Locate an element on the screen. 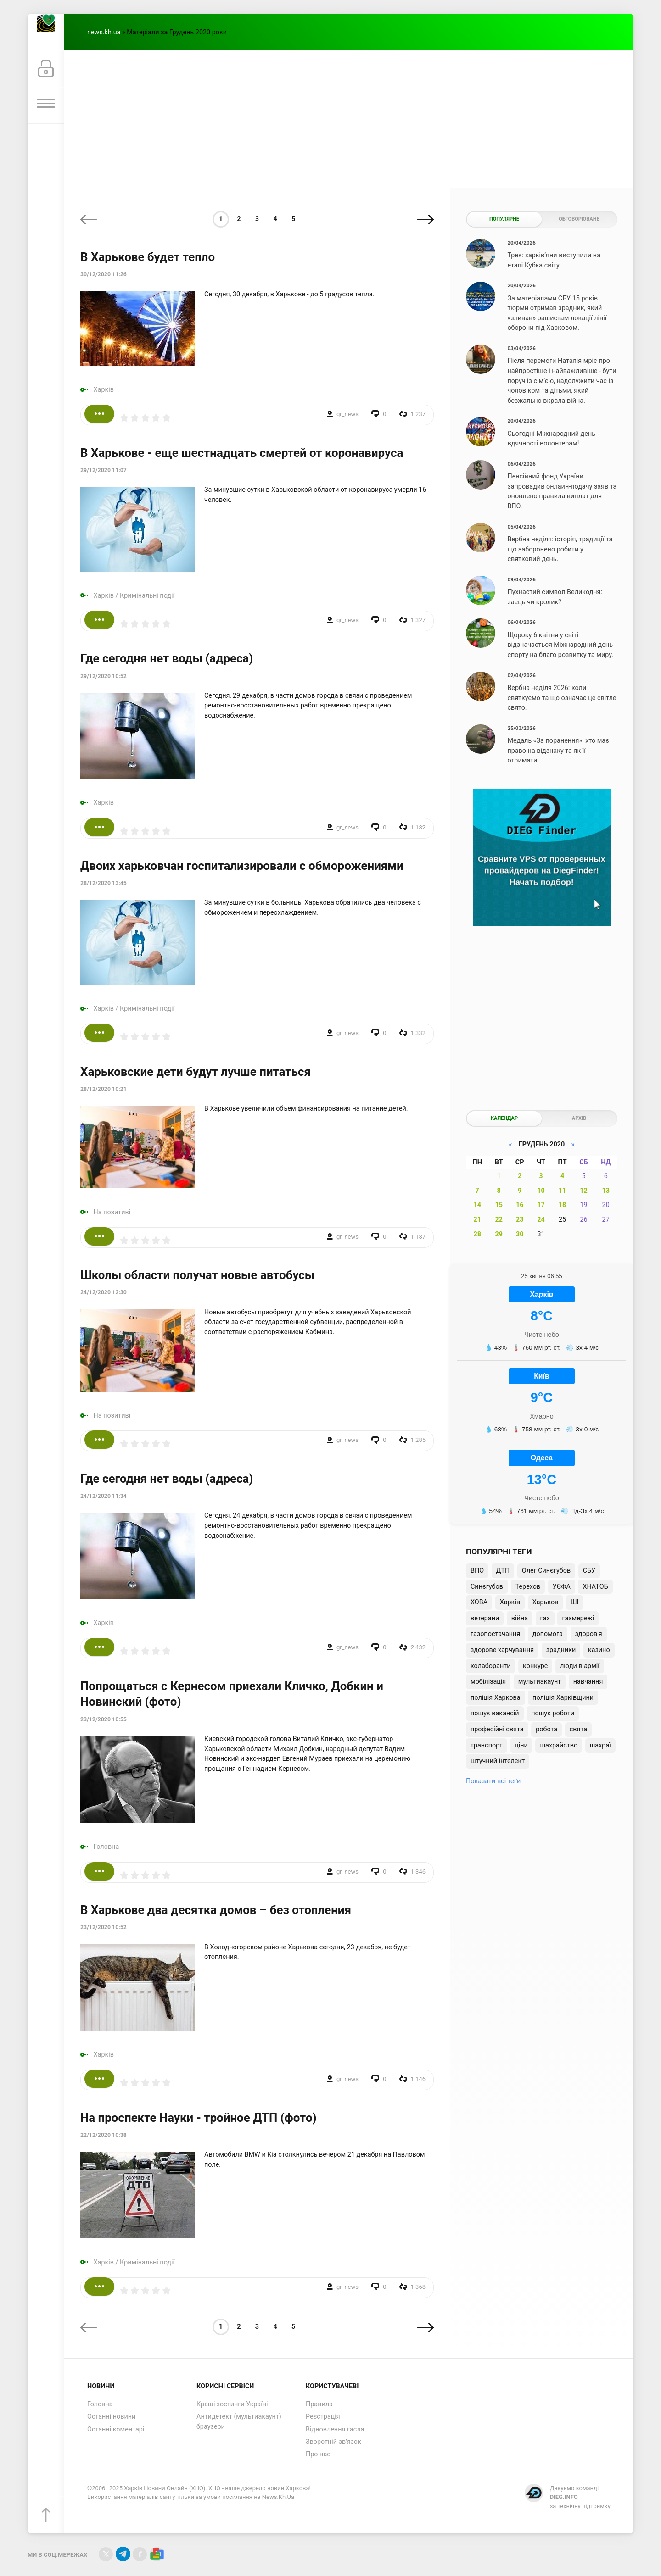 The image size is (661, 2576). зрадники is located at coordinates (561, 1650).